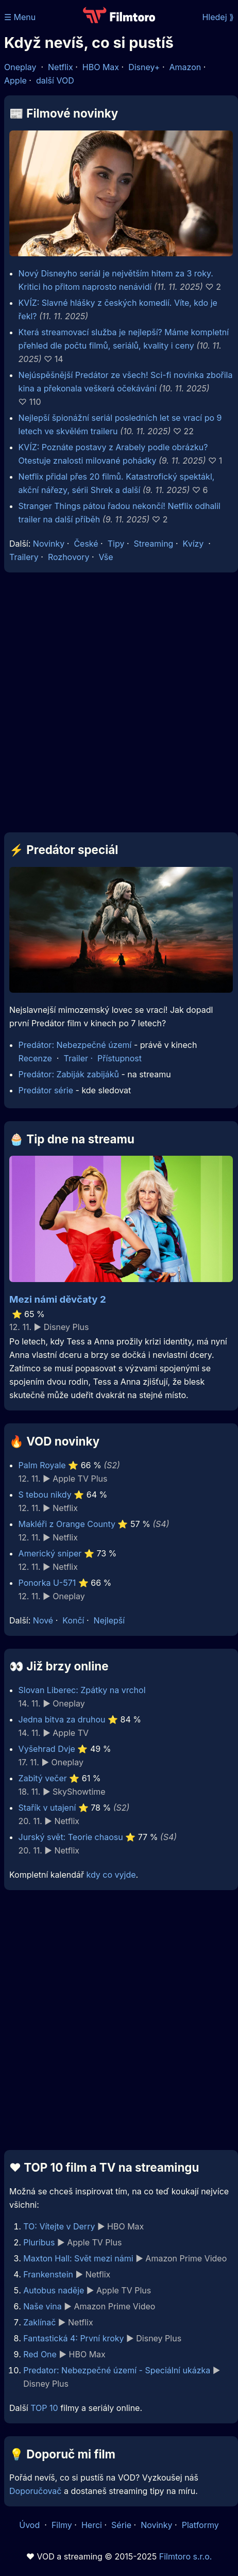  I want to click on Frankenstein, so click(48, 2274).